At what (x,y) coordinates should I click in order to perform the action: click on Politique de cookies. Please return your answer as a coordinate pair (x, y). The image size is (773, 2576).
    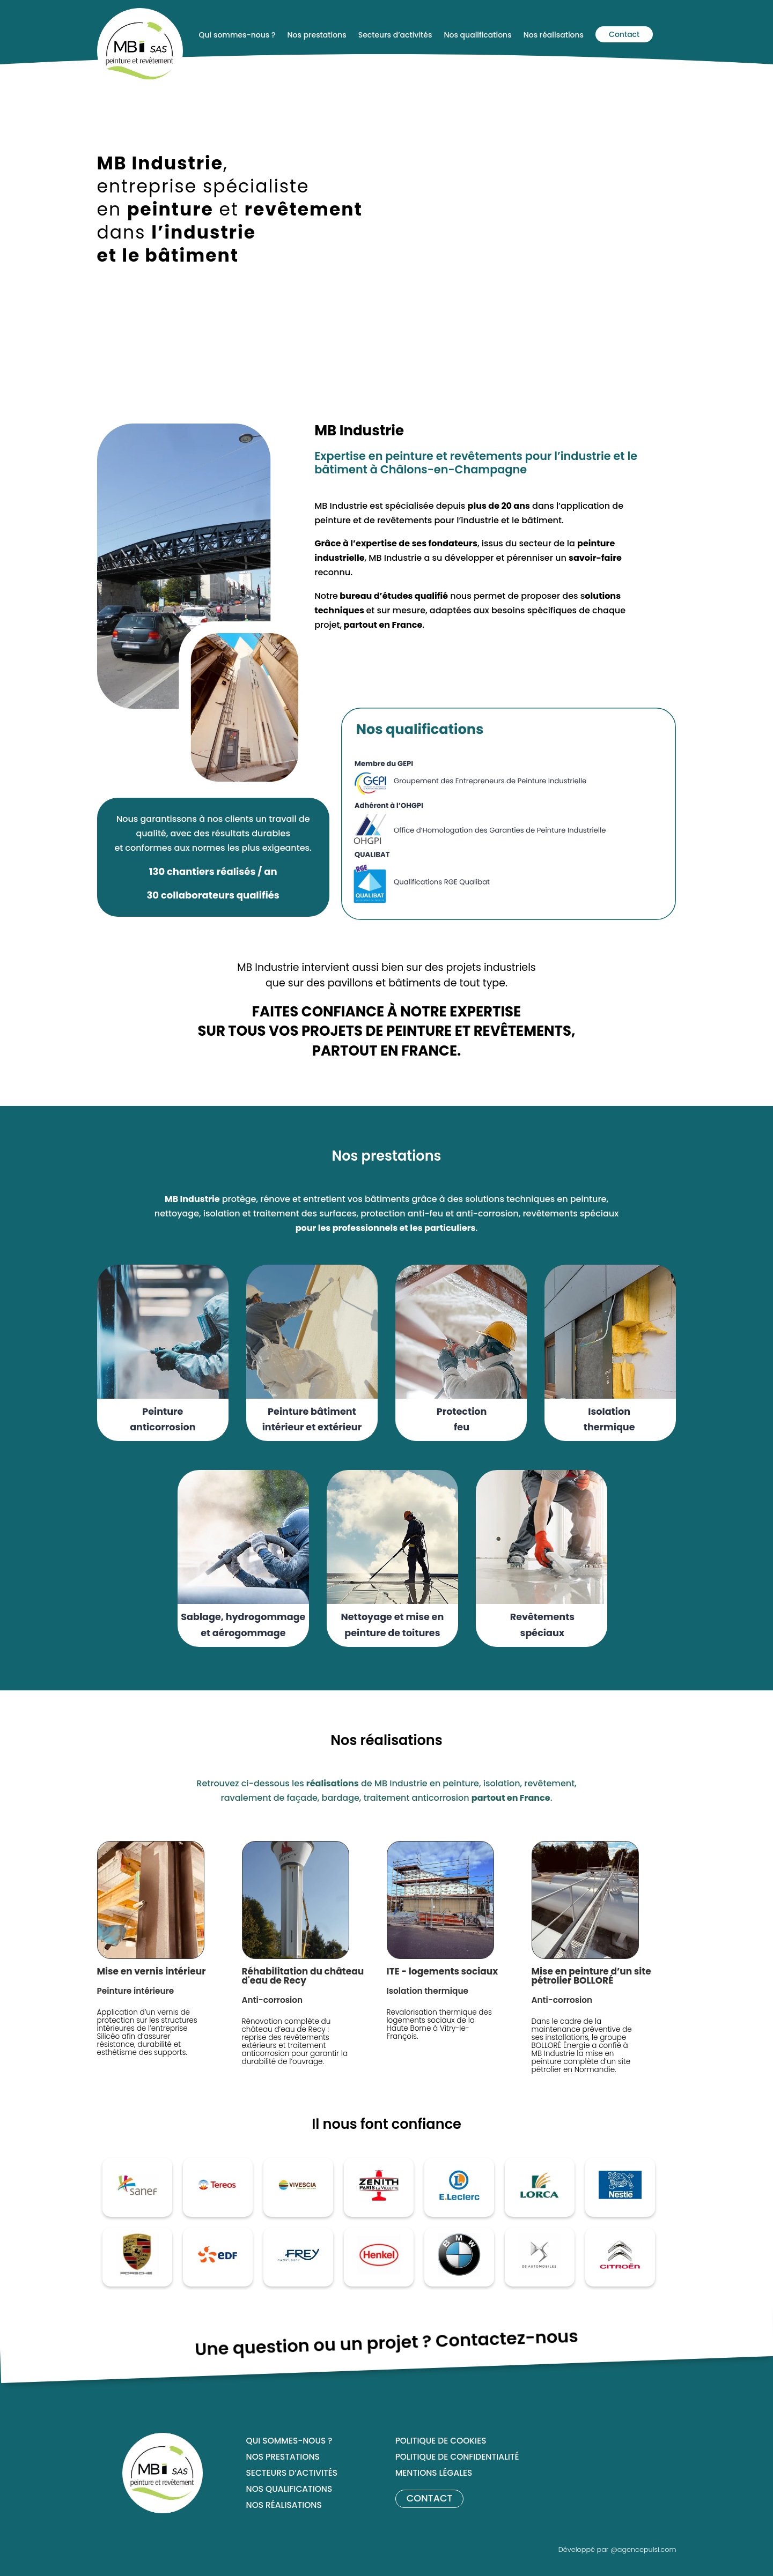
    Looking at the image, I should click on (441, 2441).